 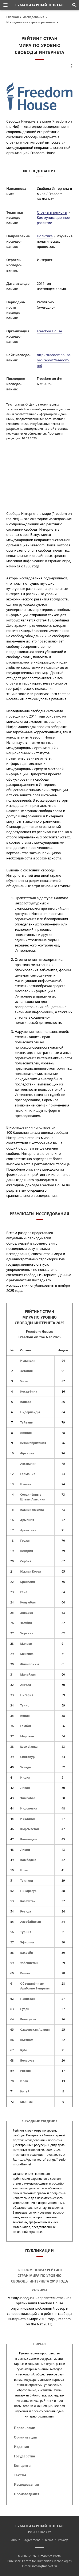 What do you see at coordinates (52, 212) in the screenshot?
I see `Страны и регионы` at bounding box center [52, 212].